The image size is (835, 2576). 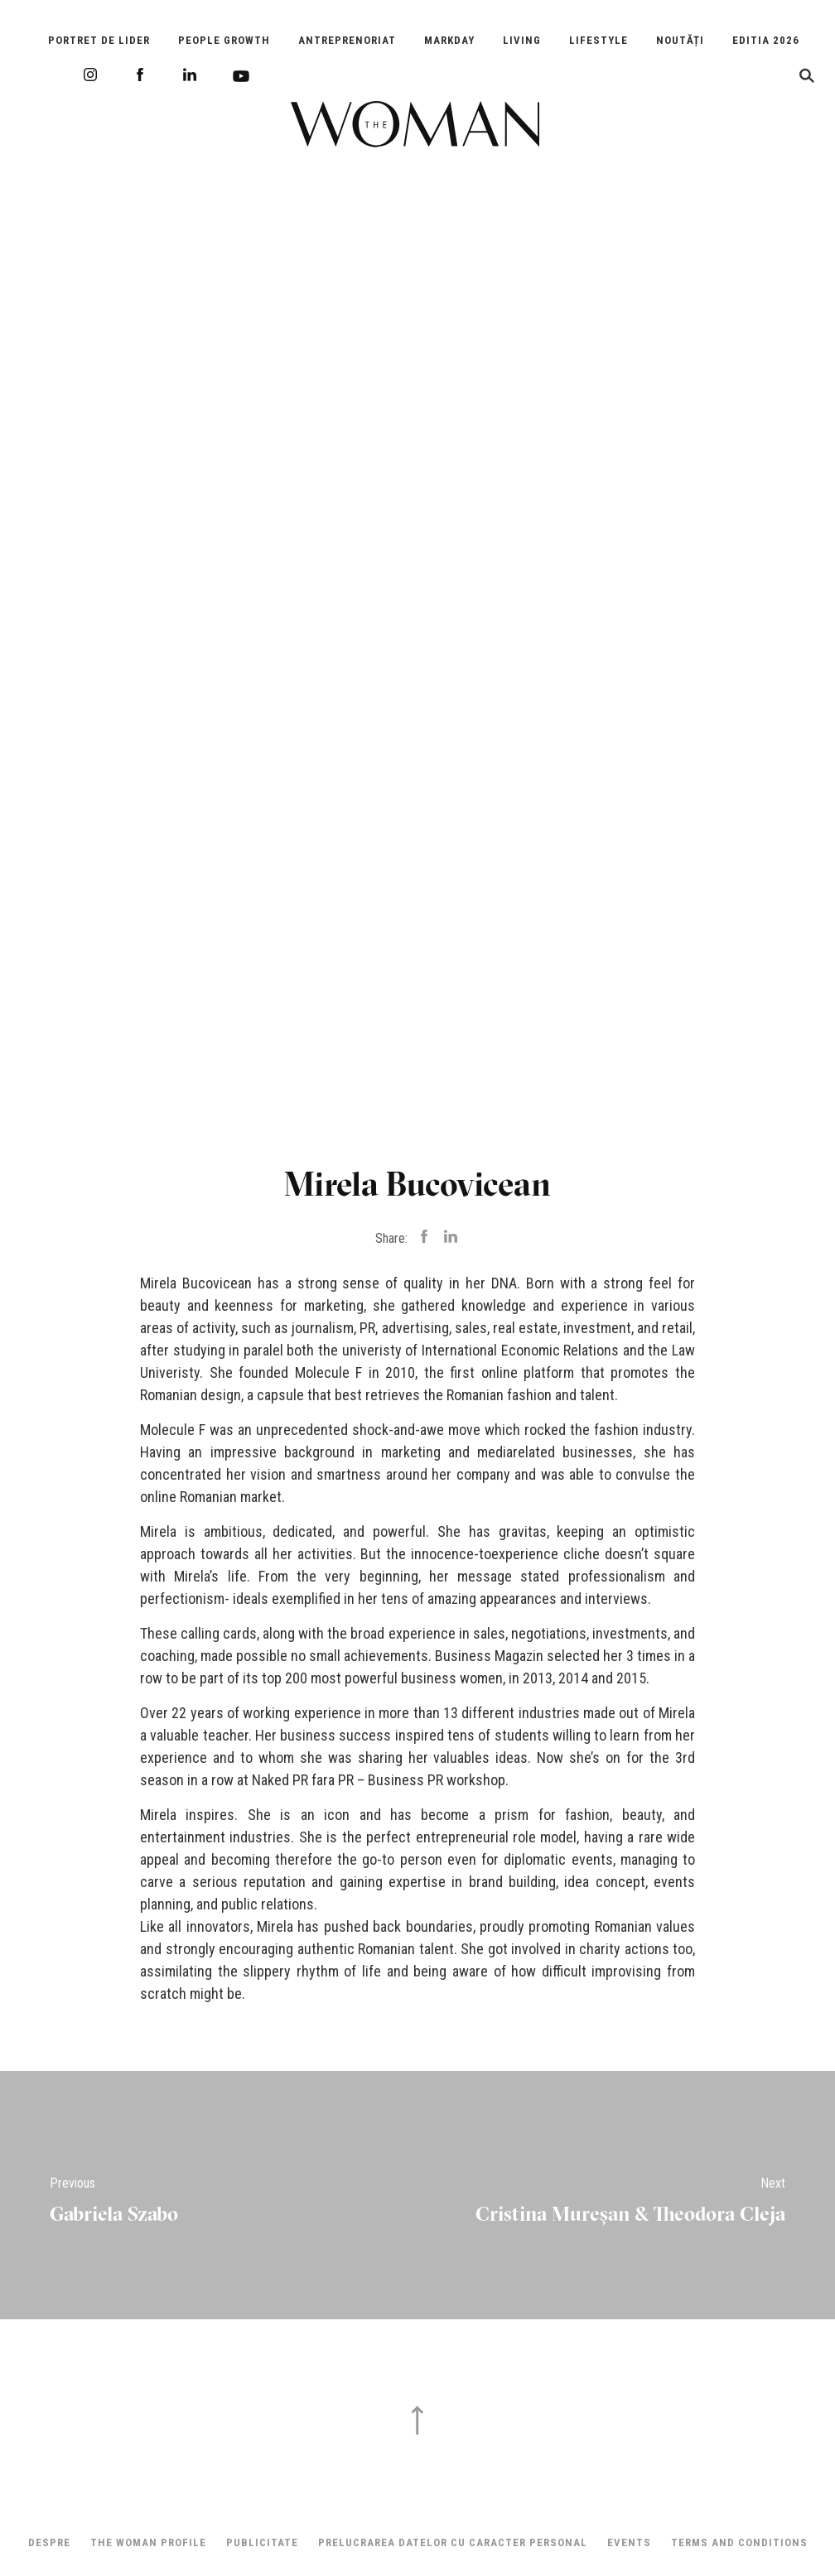 What do you see at coordinates (522, 40) in the screenshot?
I see `Living` at bounding box center [522, 40].